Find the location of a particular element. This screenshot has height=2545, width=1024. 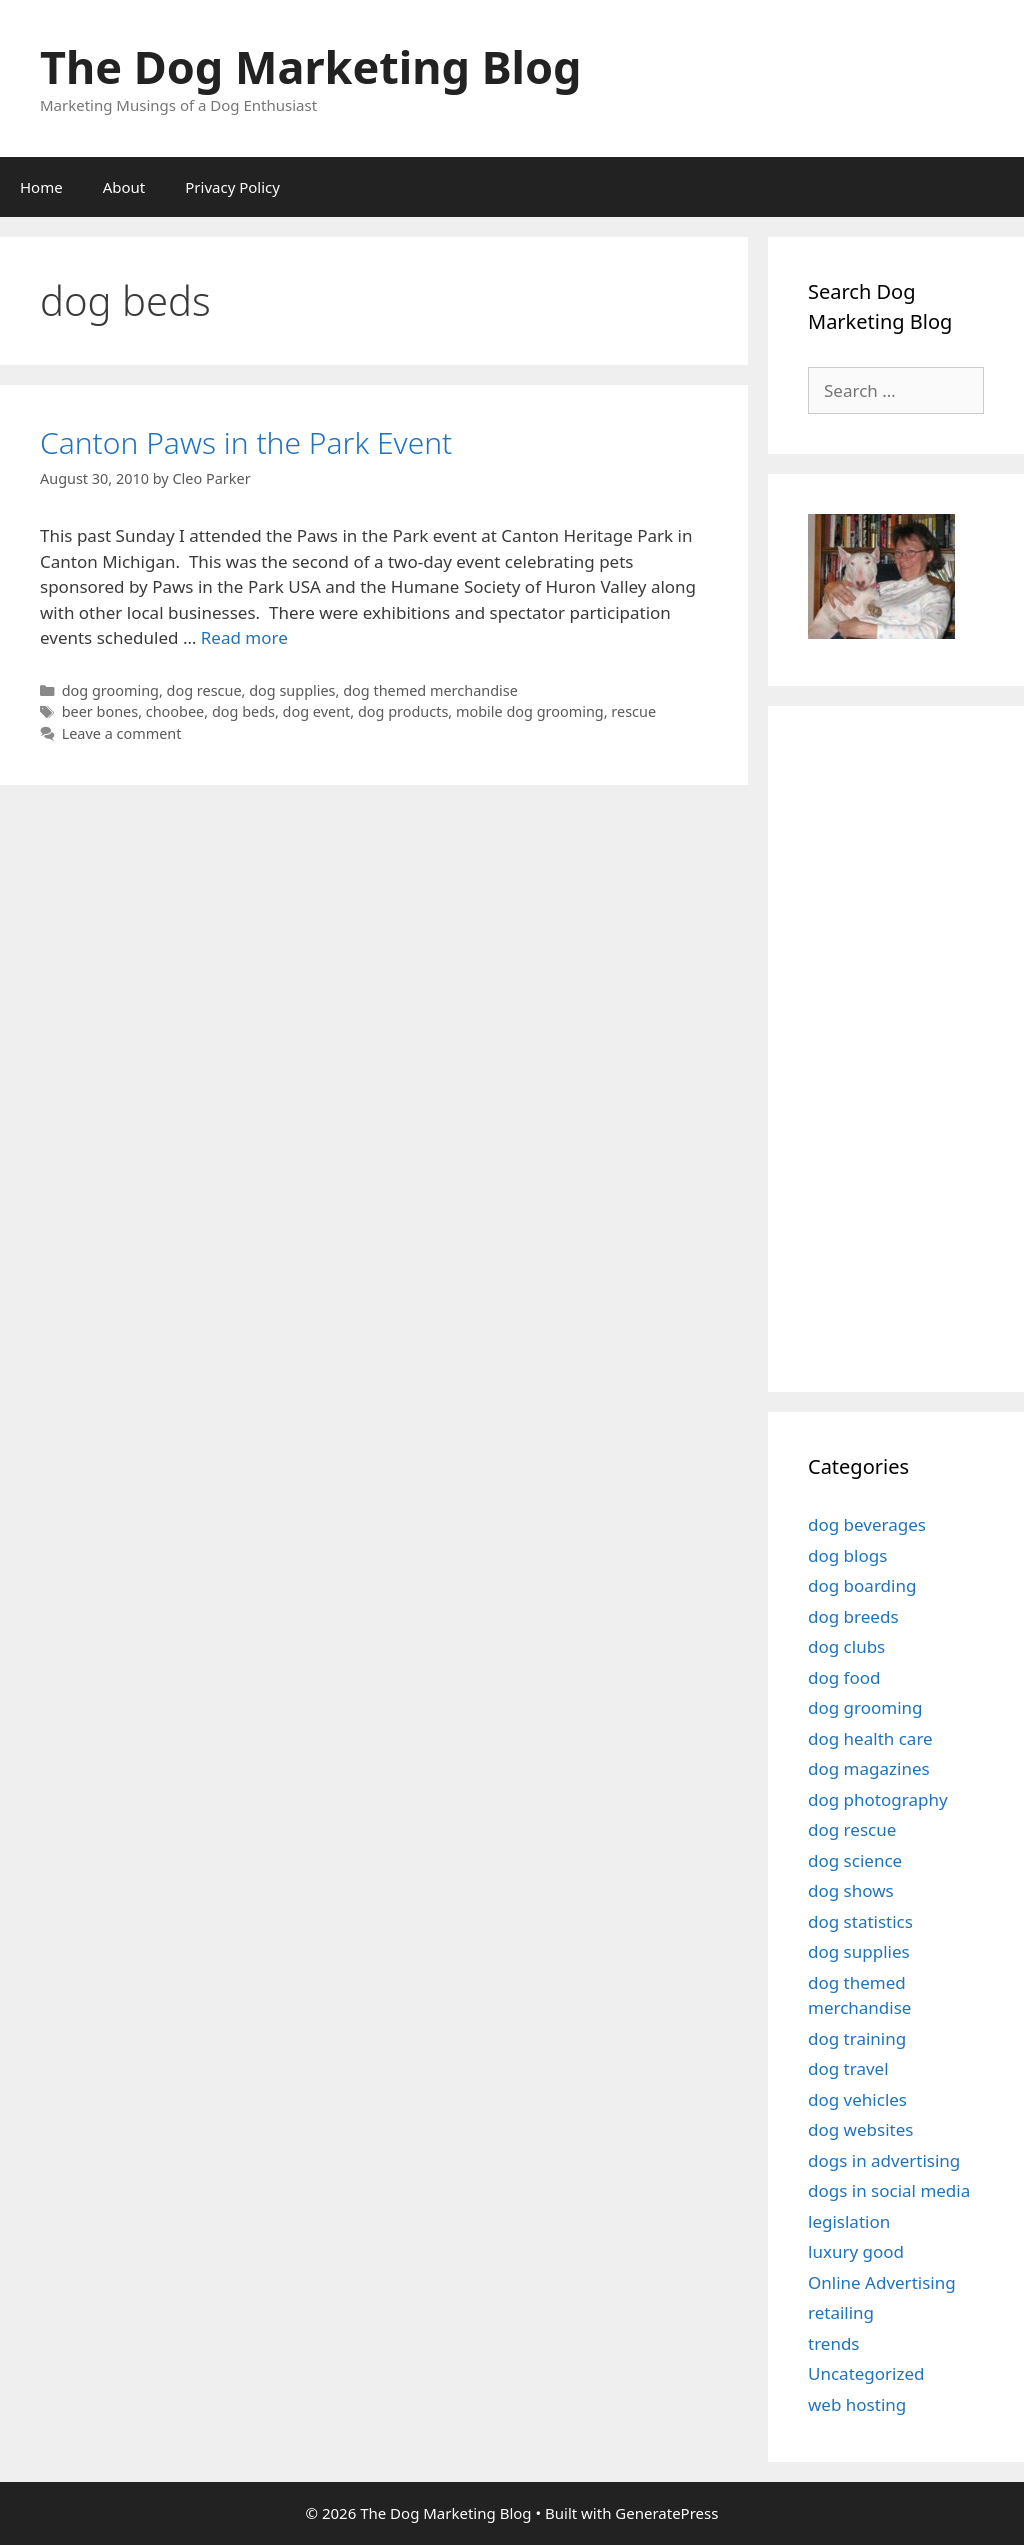

Home is located at coordinates (41, 187).